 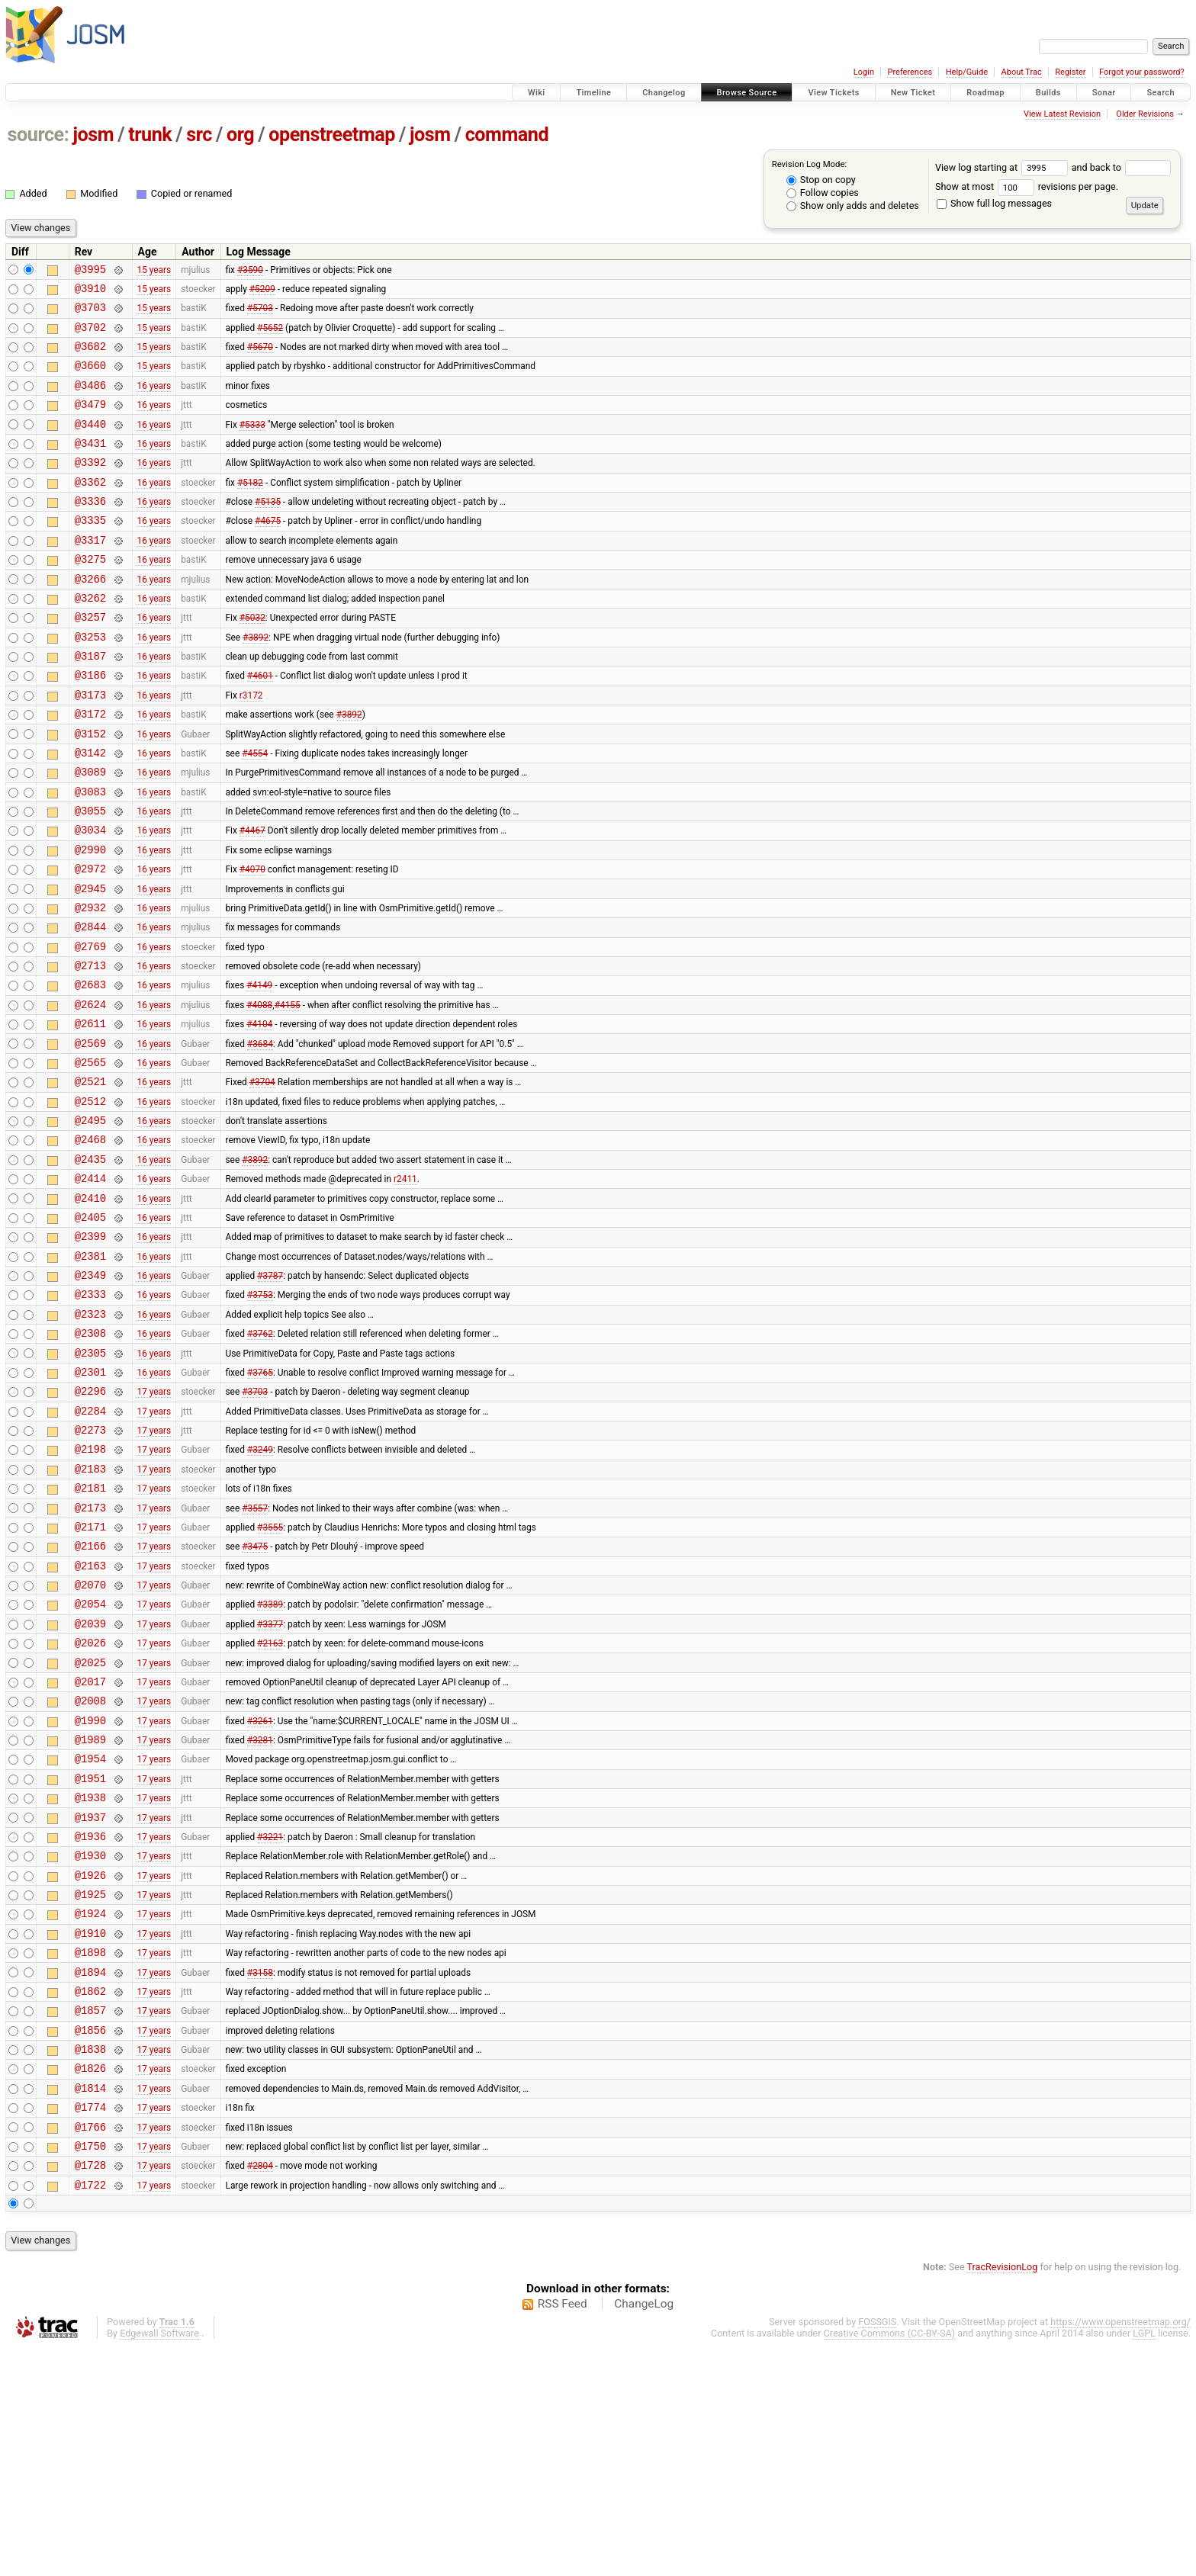 I want to click on @3682, so click(x=90, y=357).